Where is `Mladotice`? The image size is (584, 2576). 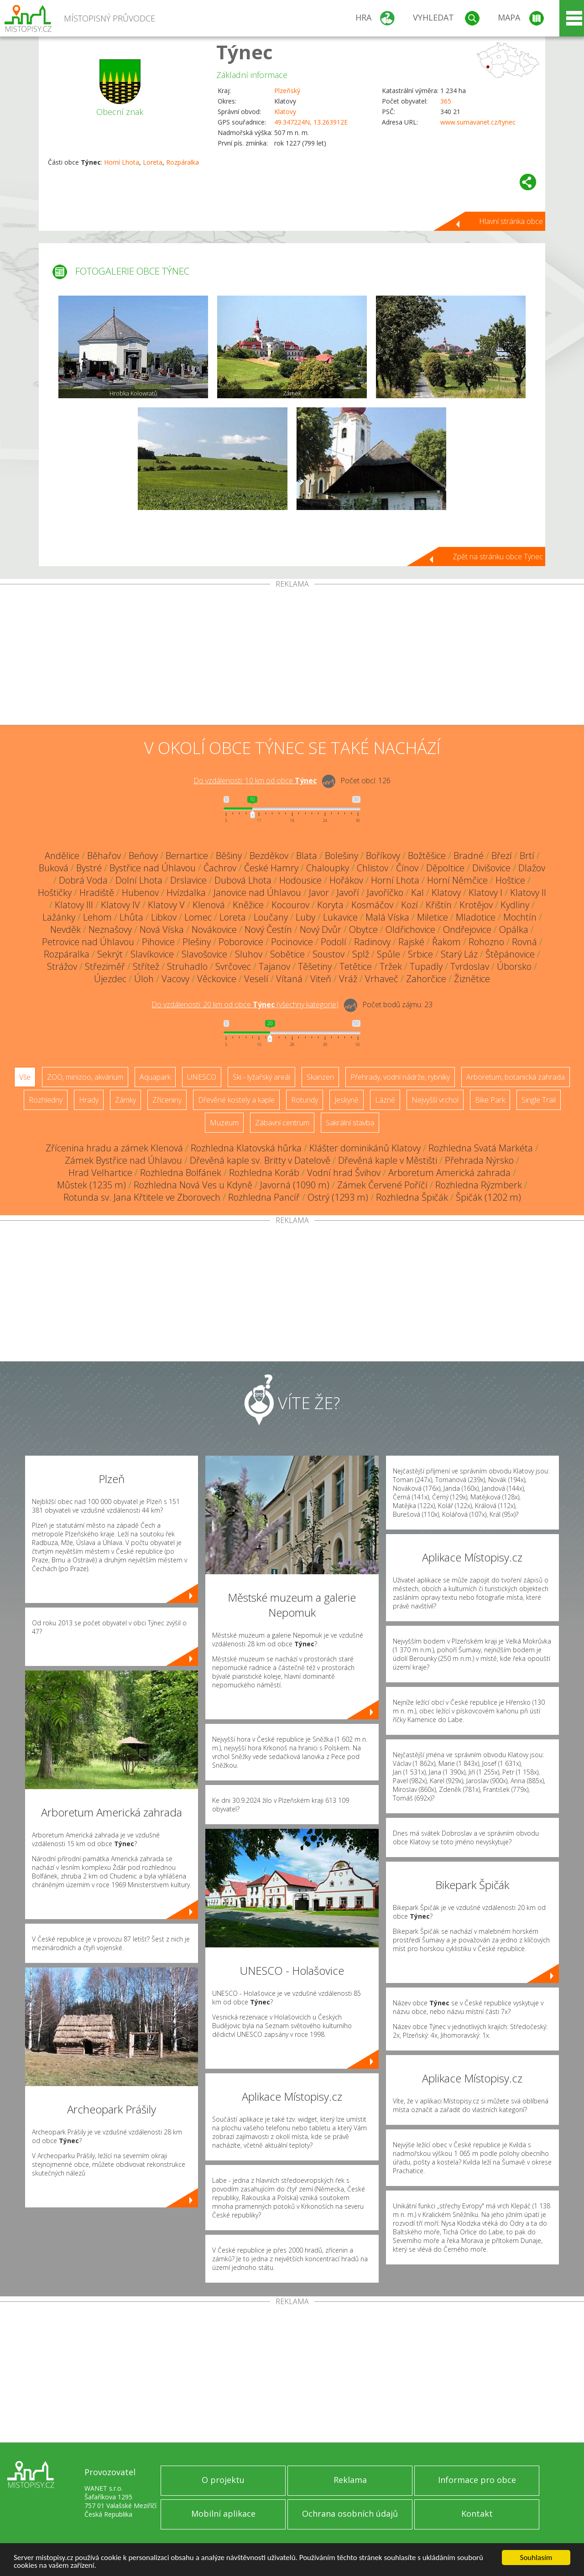 Mladotice is located at coordinates (475, 917).